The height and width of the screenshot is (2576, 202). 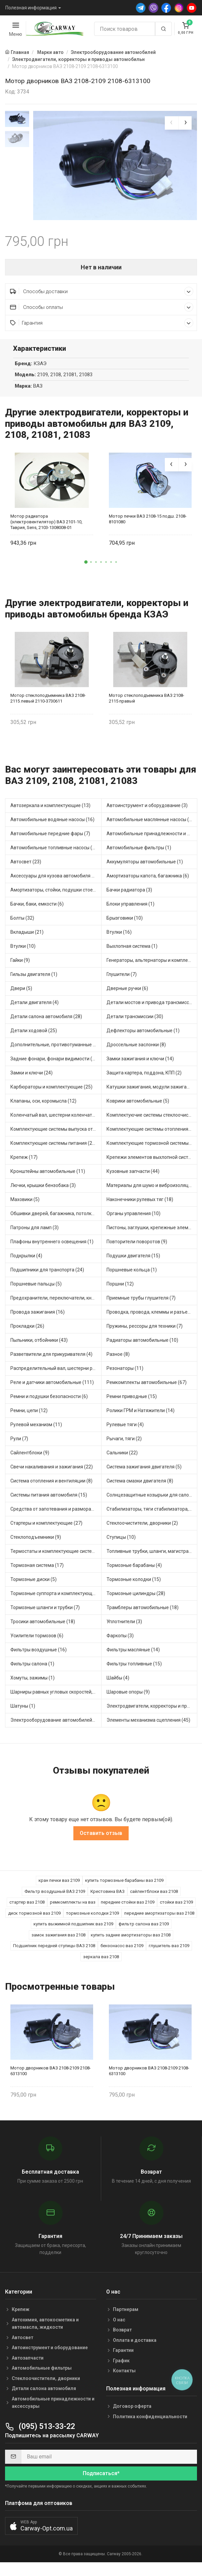 I want to click on Катушки зажигания, модули зажигания (15), so click(x=152, y=1093).